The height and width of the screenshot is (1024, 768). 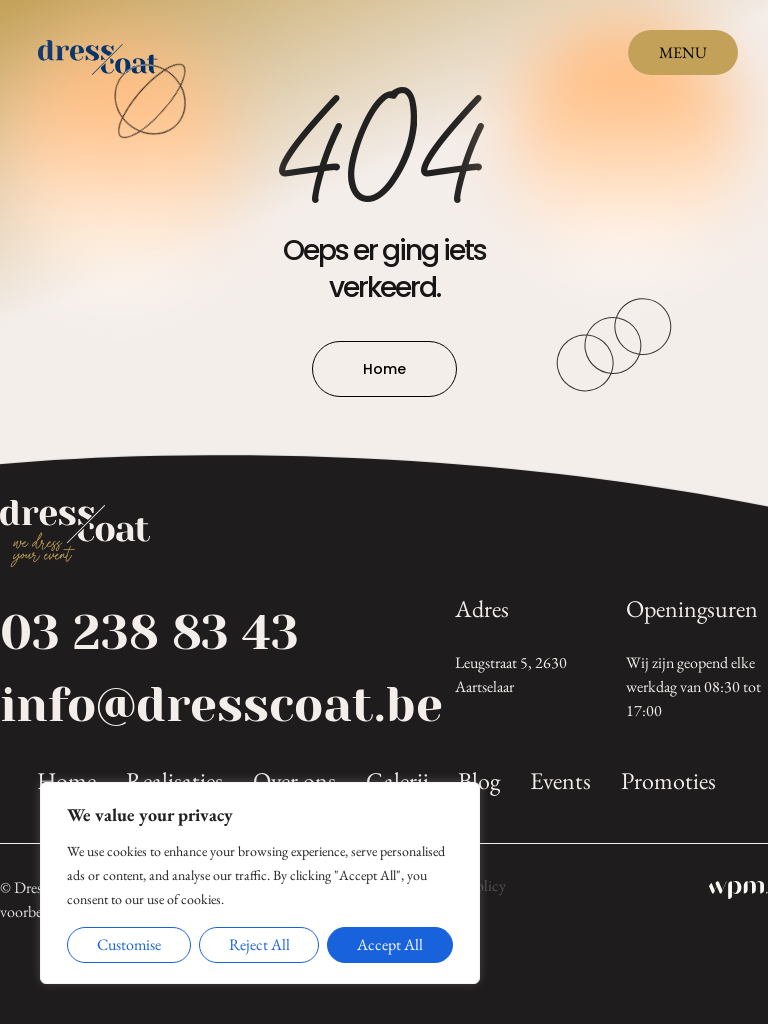 What do you see at coordinates (668, 781) in the screenshot?
I see `Promoties` at bounding box center [668, 781].